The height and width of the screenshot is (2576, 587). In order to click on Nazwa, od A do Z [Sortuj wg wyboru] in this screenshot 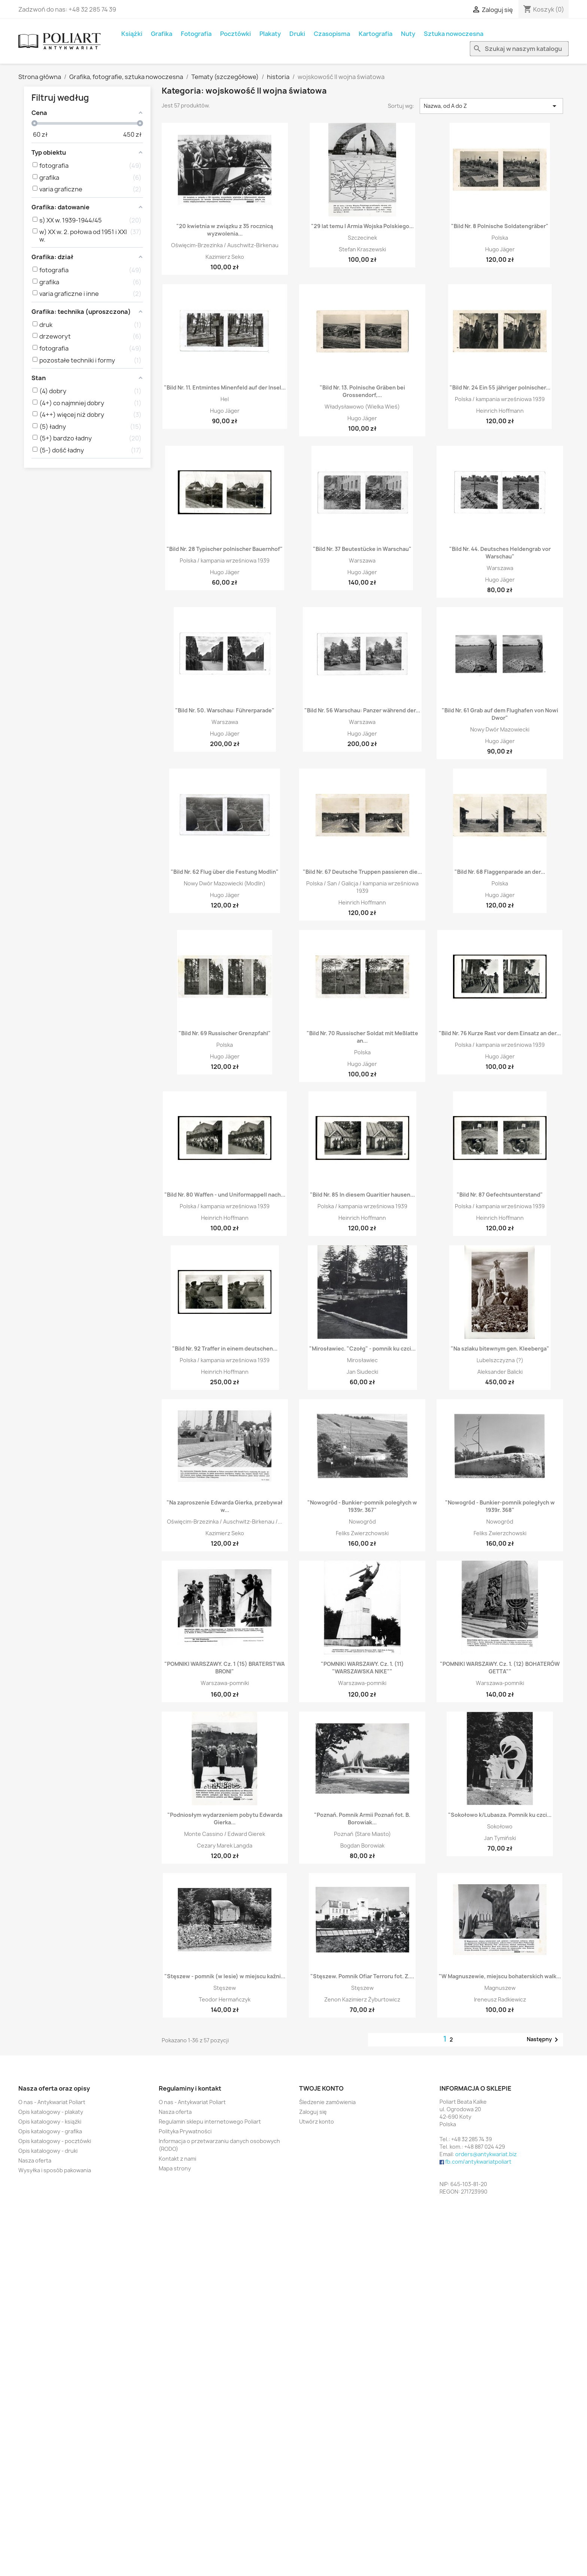, I will do `click(491, 105)`.